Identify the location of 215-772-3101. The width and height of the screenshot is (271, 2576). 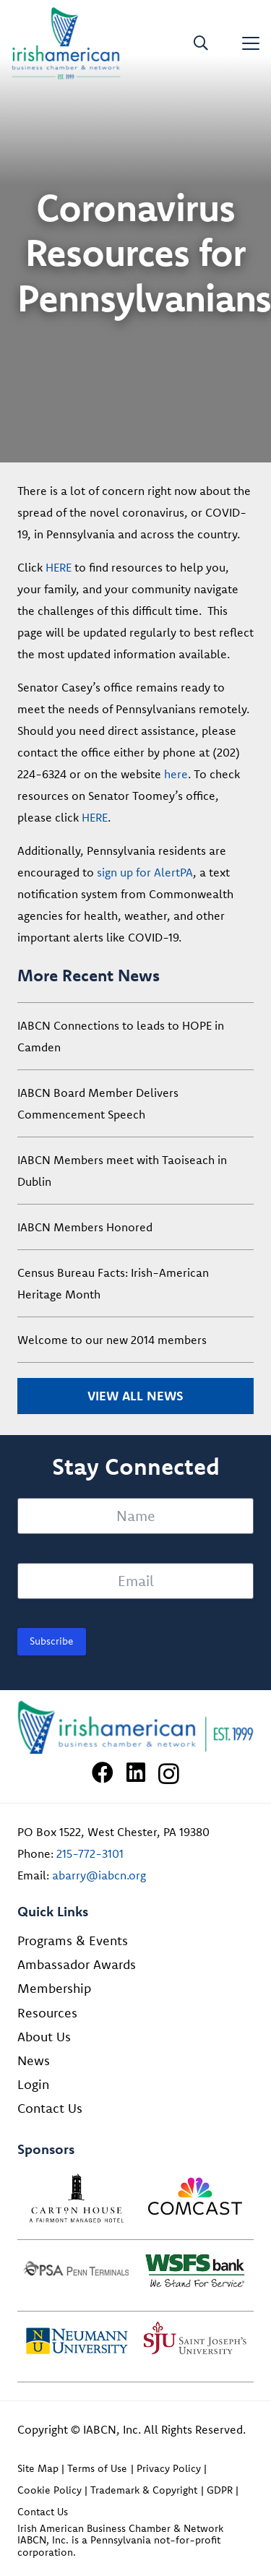
(90, 1853).